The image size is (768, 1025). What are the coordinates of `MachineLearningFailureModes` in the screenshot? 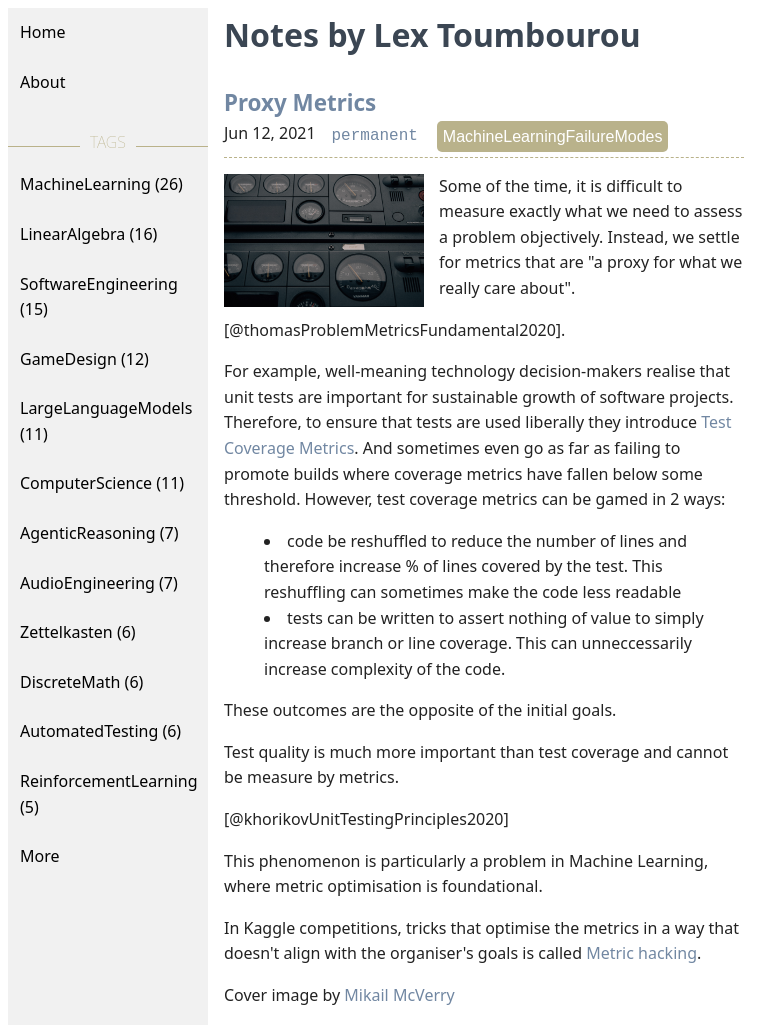 It's located at (553, 136).